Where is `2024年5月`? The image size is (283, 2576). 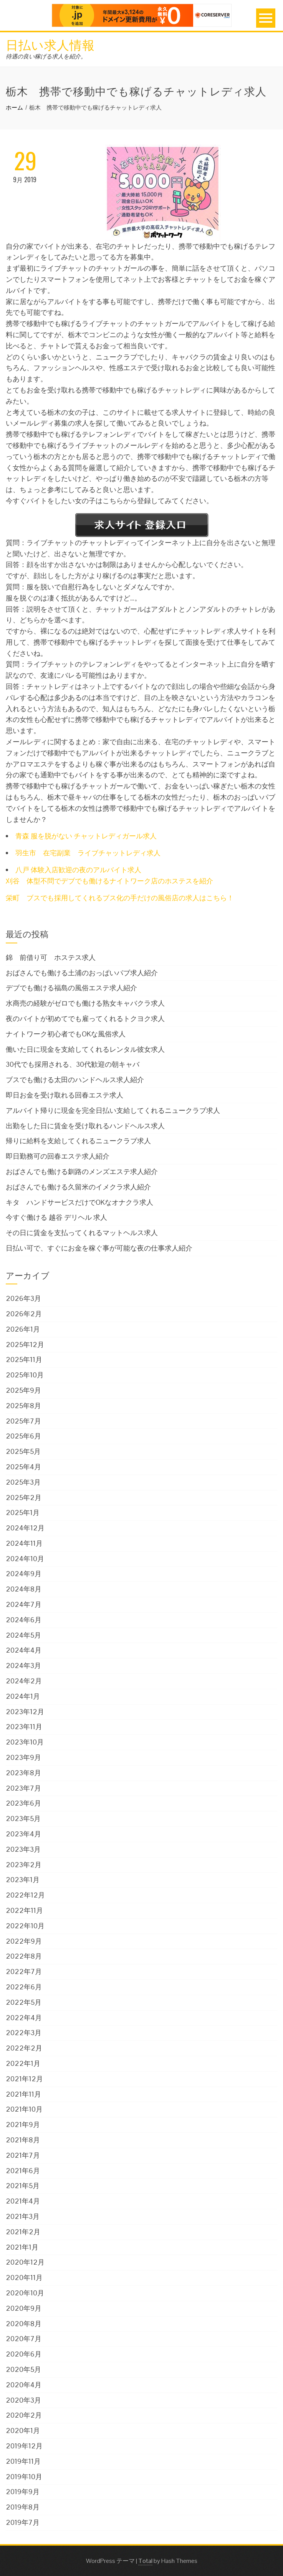 2024年5月 is located at coordinates (23, 1635).